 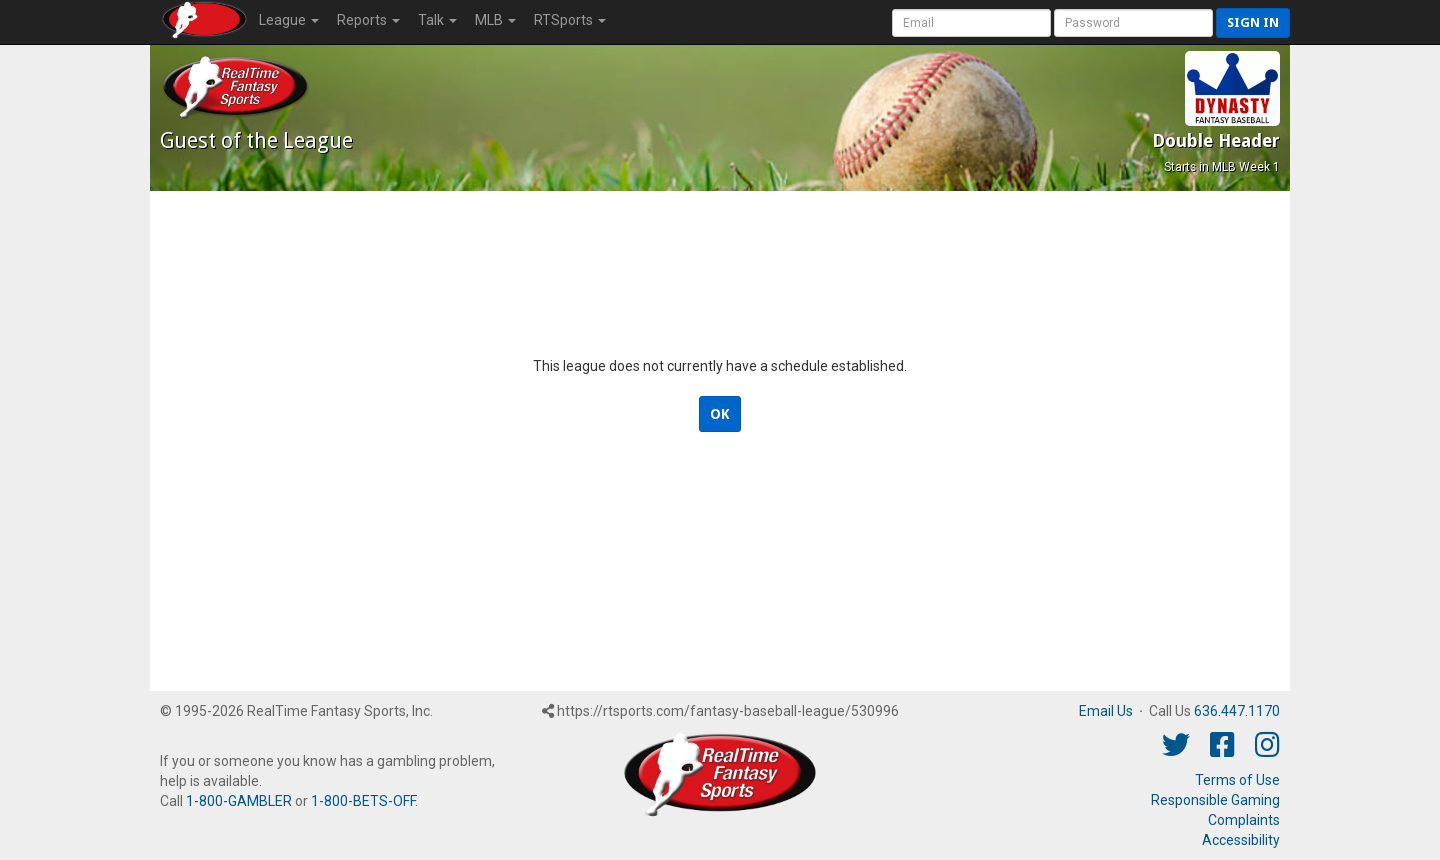 What do you see at coordinates (363, 801) in the screenshot?
I see `1-800-BETS-OFF` at bounding box center [363, 801].